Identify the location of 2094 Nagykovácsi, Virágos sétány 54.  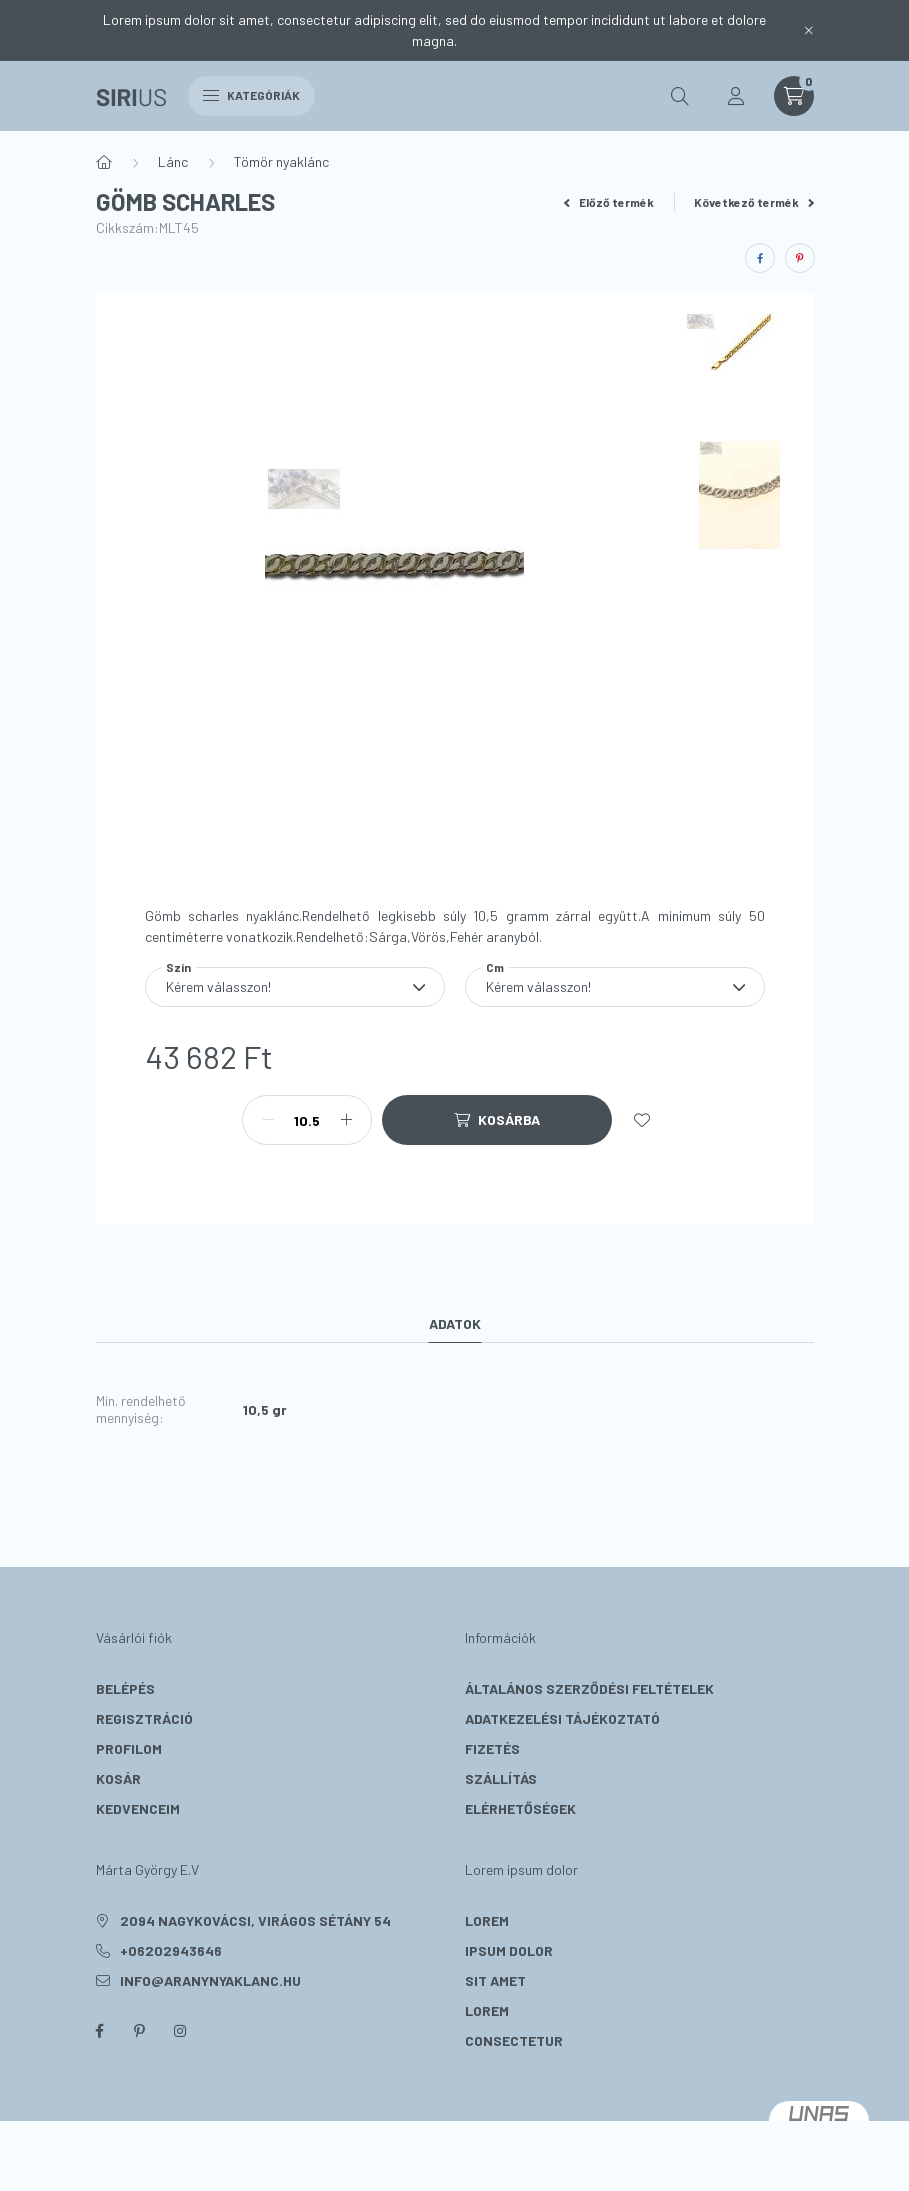
(255, 1920).